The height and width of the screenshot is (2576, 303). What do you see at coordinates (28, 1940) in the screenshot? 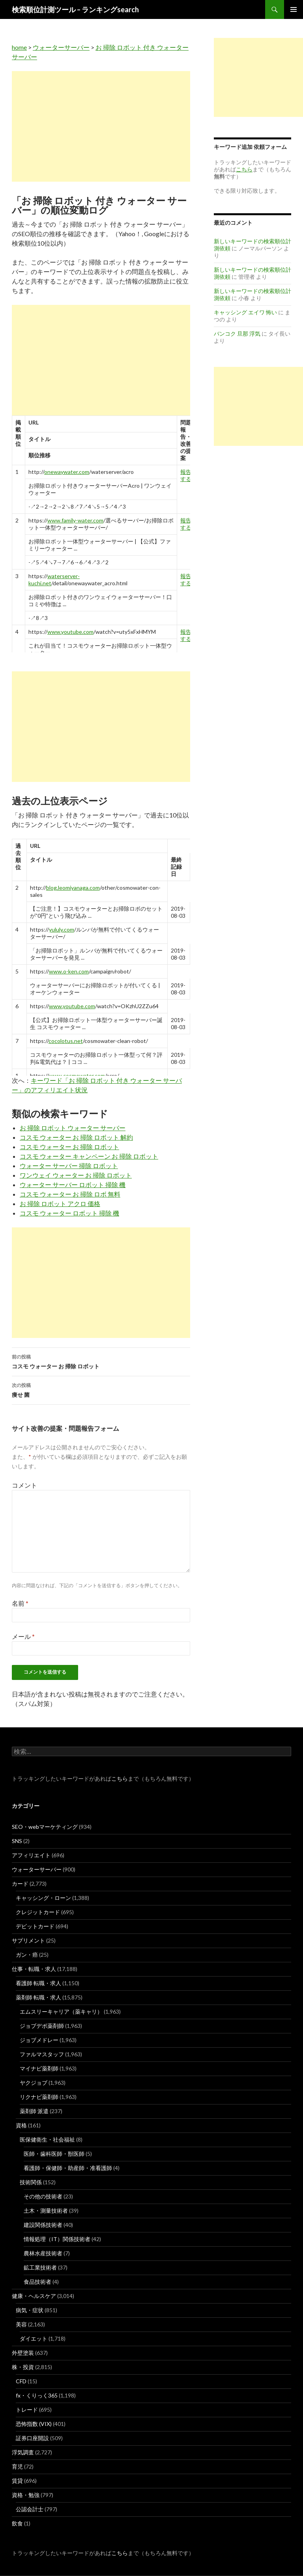
I see `サプリメント` at bounding box center [28, 1940].